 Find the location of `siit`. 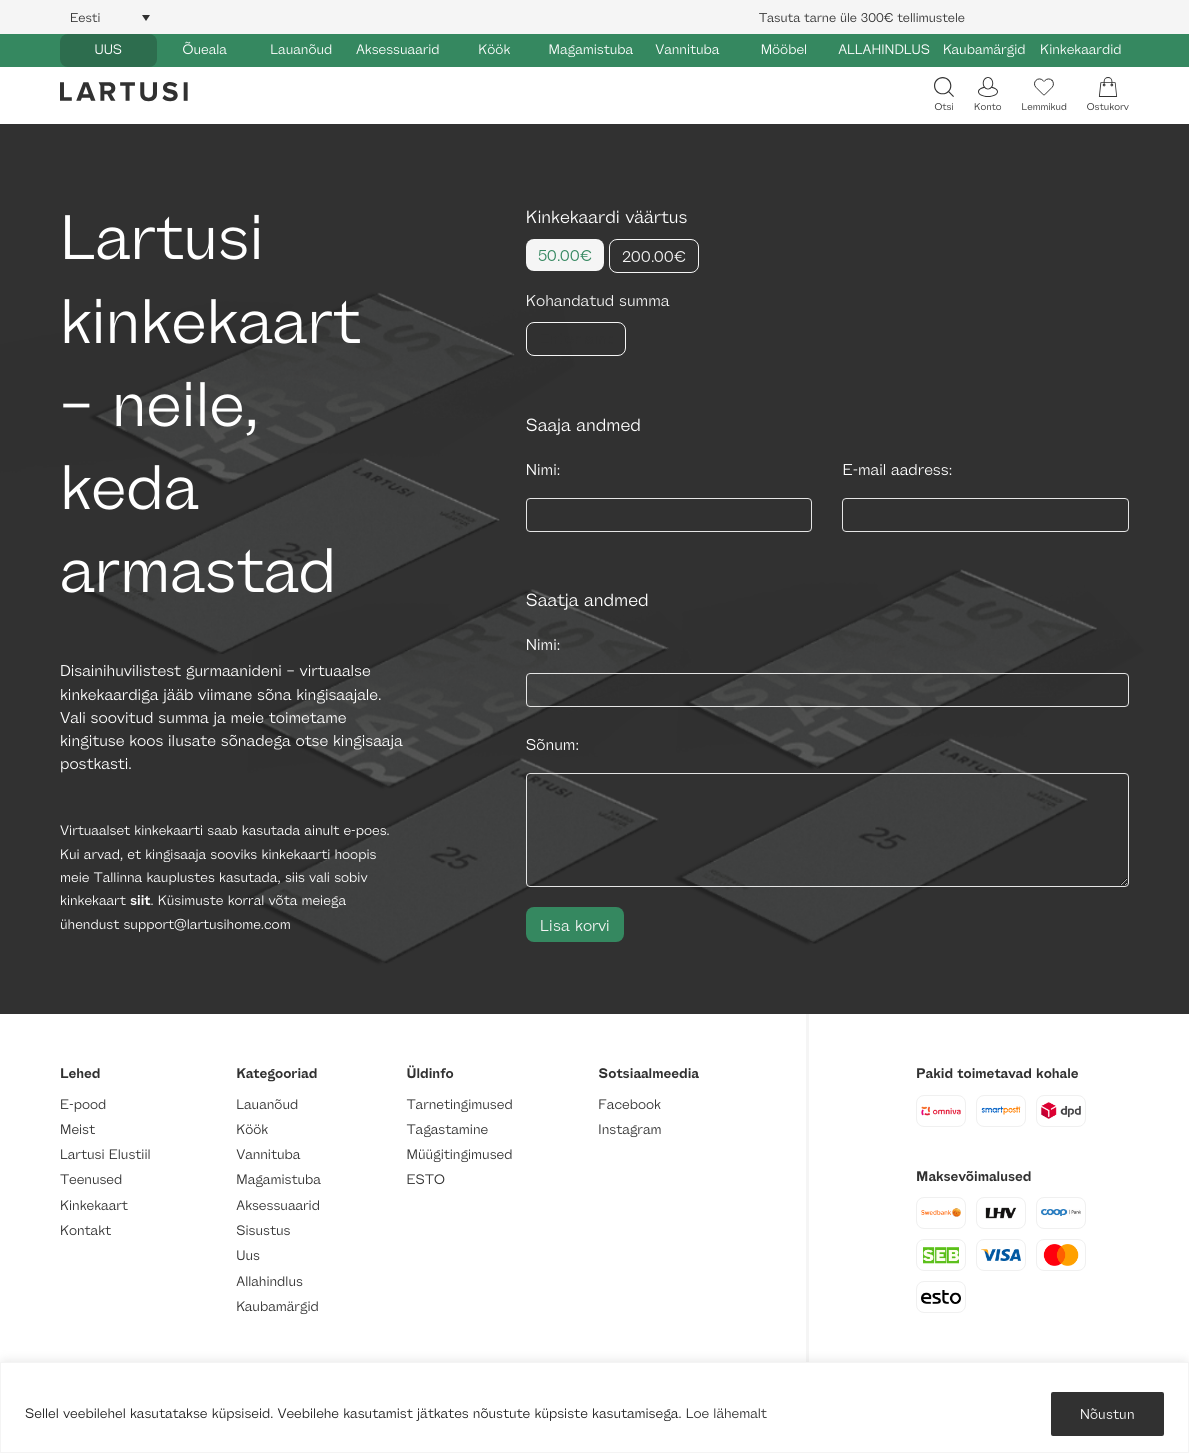

siit is located at coordinates (140, 900).